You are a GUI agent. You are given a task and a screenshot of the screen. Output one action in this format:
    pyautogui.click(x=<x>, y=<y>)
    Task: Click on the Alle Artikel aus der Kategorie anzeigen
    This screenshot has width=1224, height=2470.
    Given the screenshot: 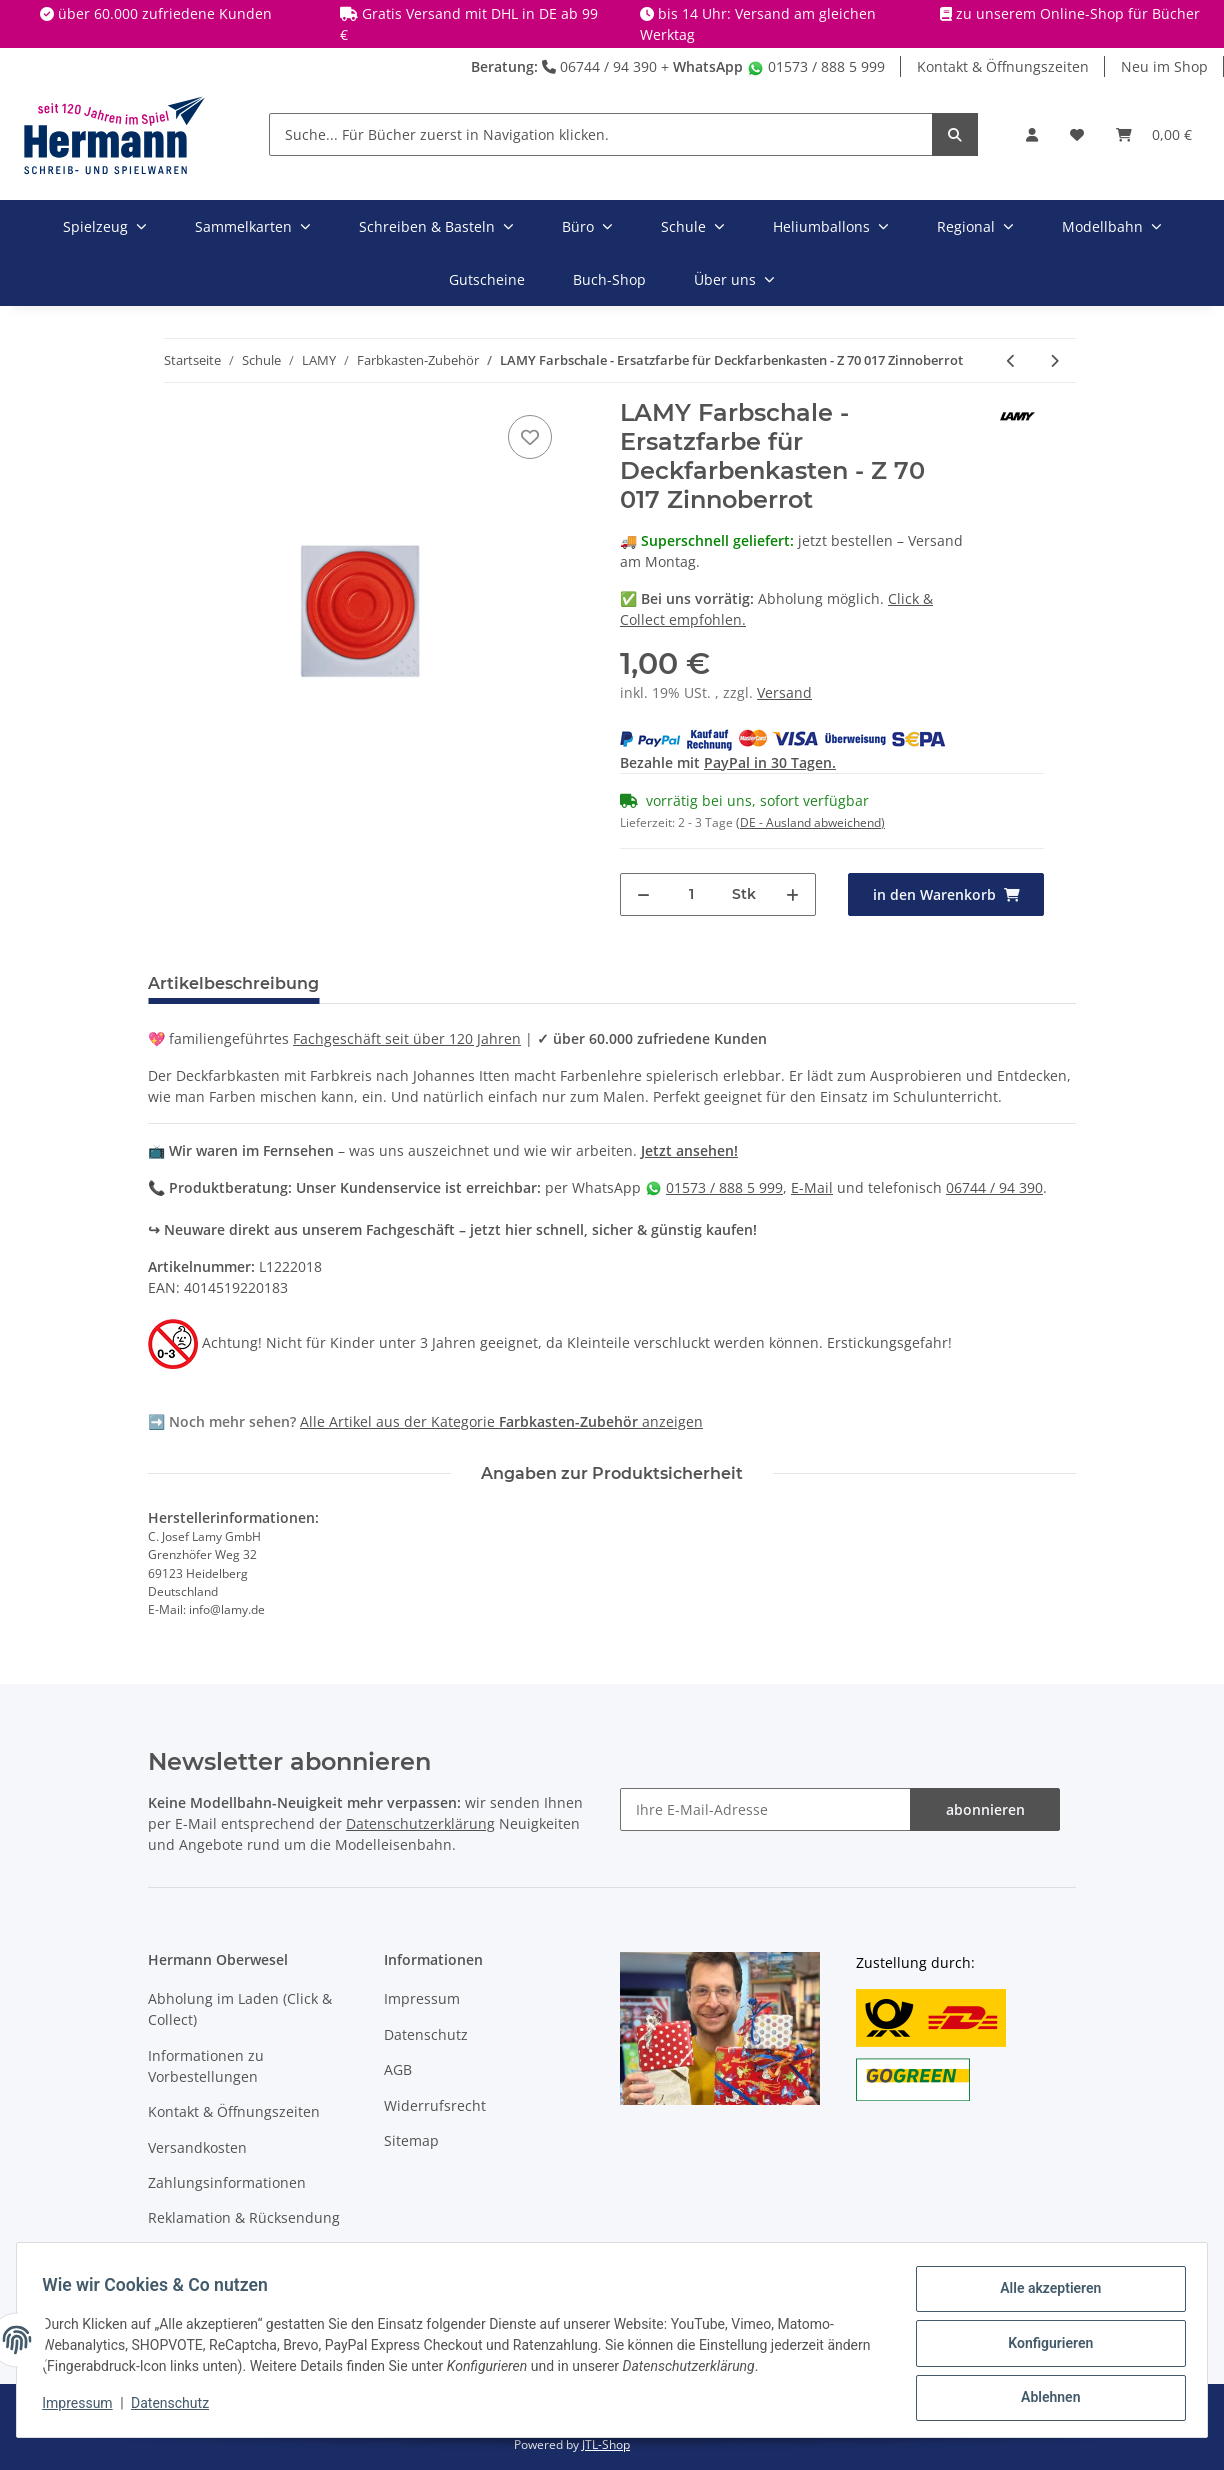 What is the action you would take?
    pyautogui.click(x=501, y=1421)
    